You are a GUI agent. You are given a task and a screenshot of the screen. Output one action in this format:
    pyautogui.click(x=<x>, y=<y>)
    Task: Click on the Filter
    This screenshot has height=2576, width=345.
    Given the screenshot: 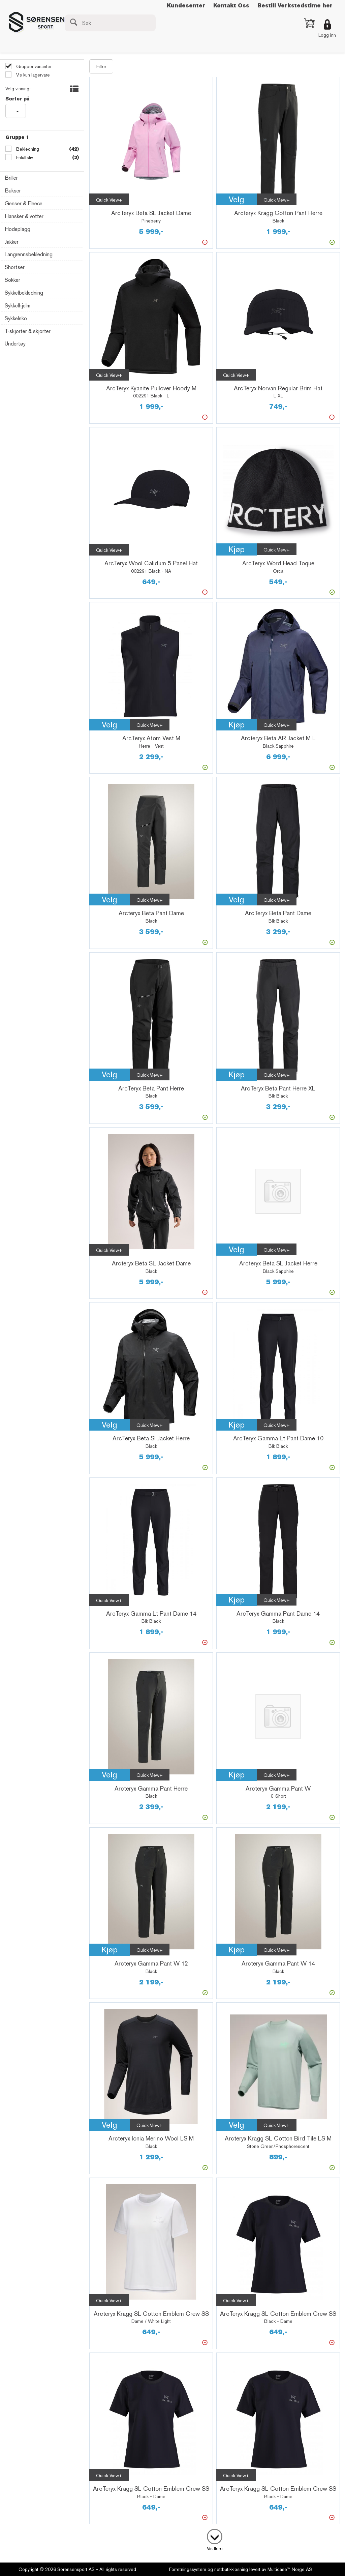 What is the action you would take?
    pyautogui.click(x=101, y=66)
    